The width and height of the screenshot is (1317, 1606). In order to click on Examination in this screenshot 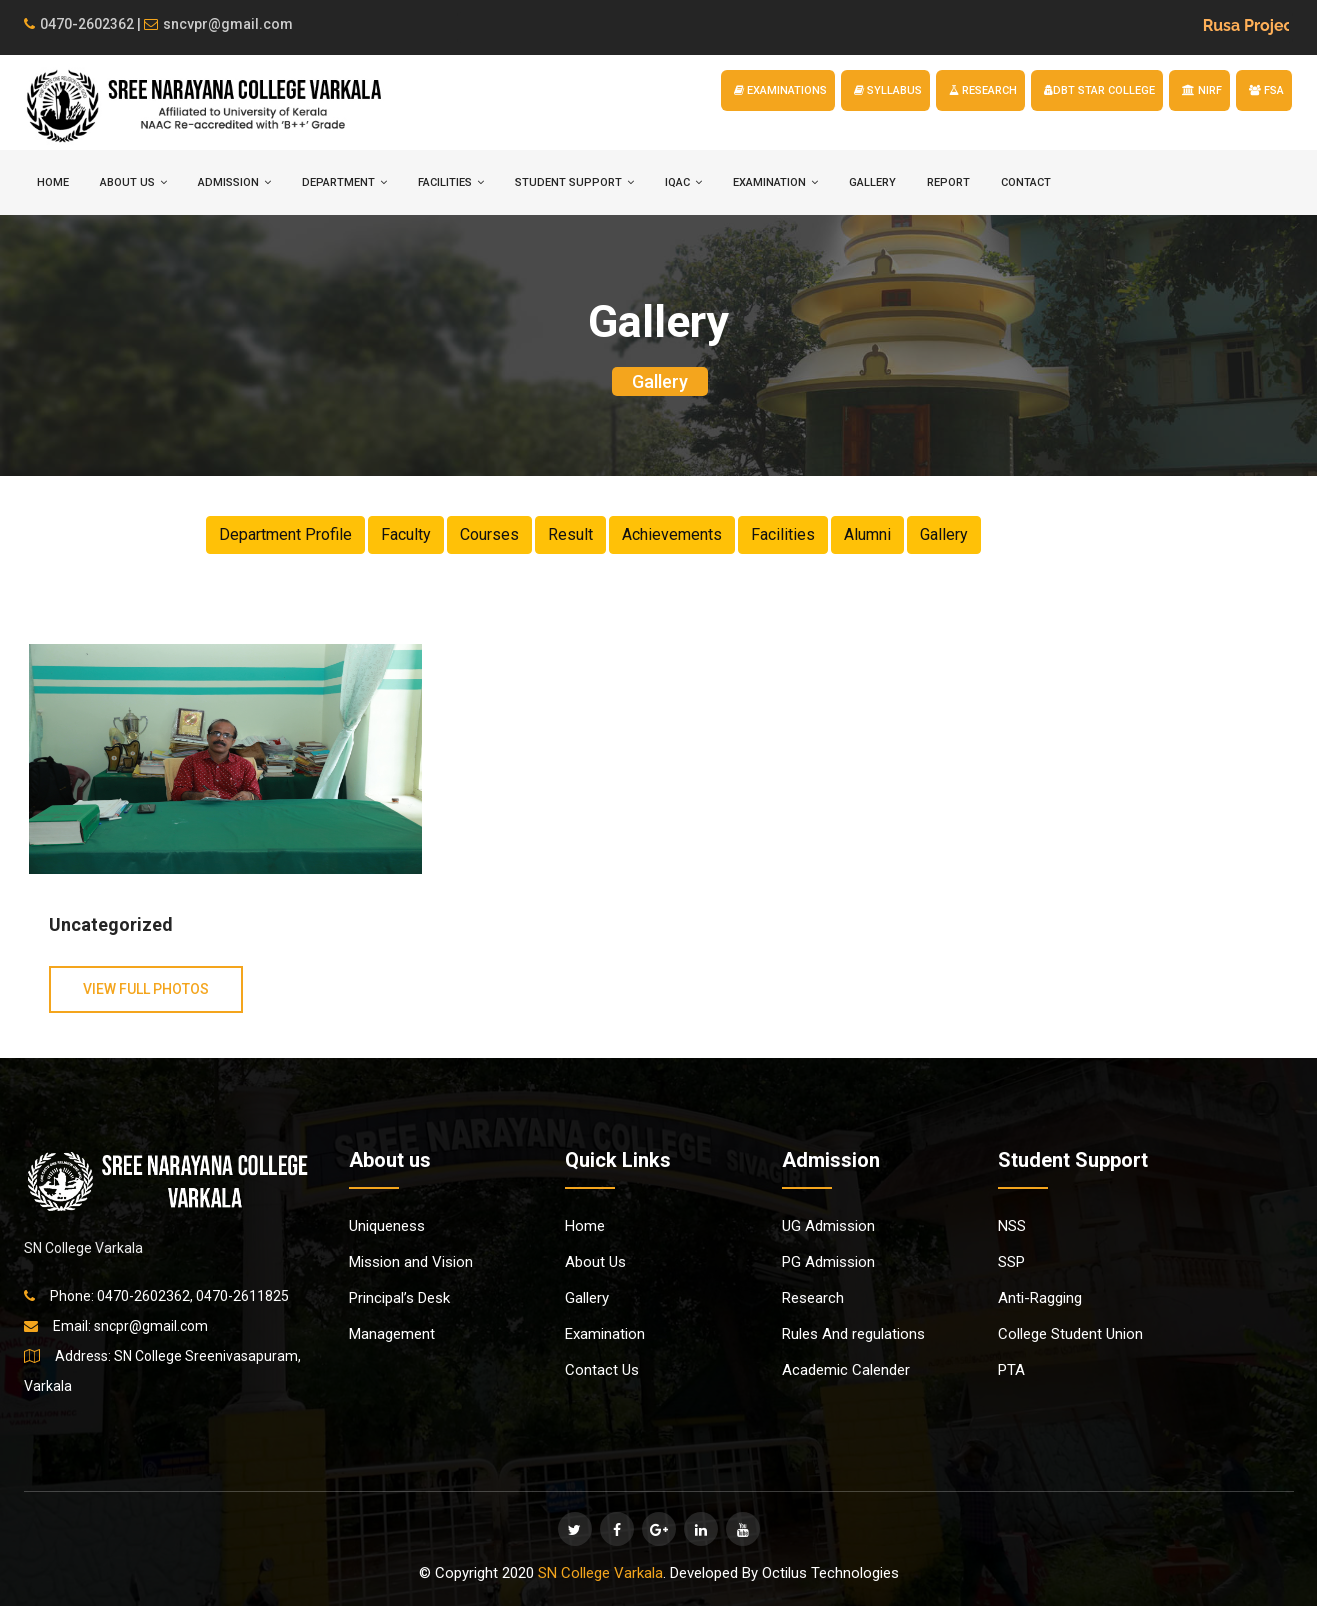, I will do `click(605, 1334)`.